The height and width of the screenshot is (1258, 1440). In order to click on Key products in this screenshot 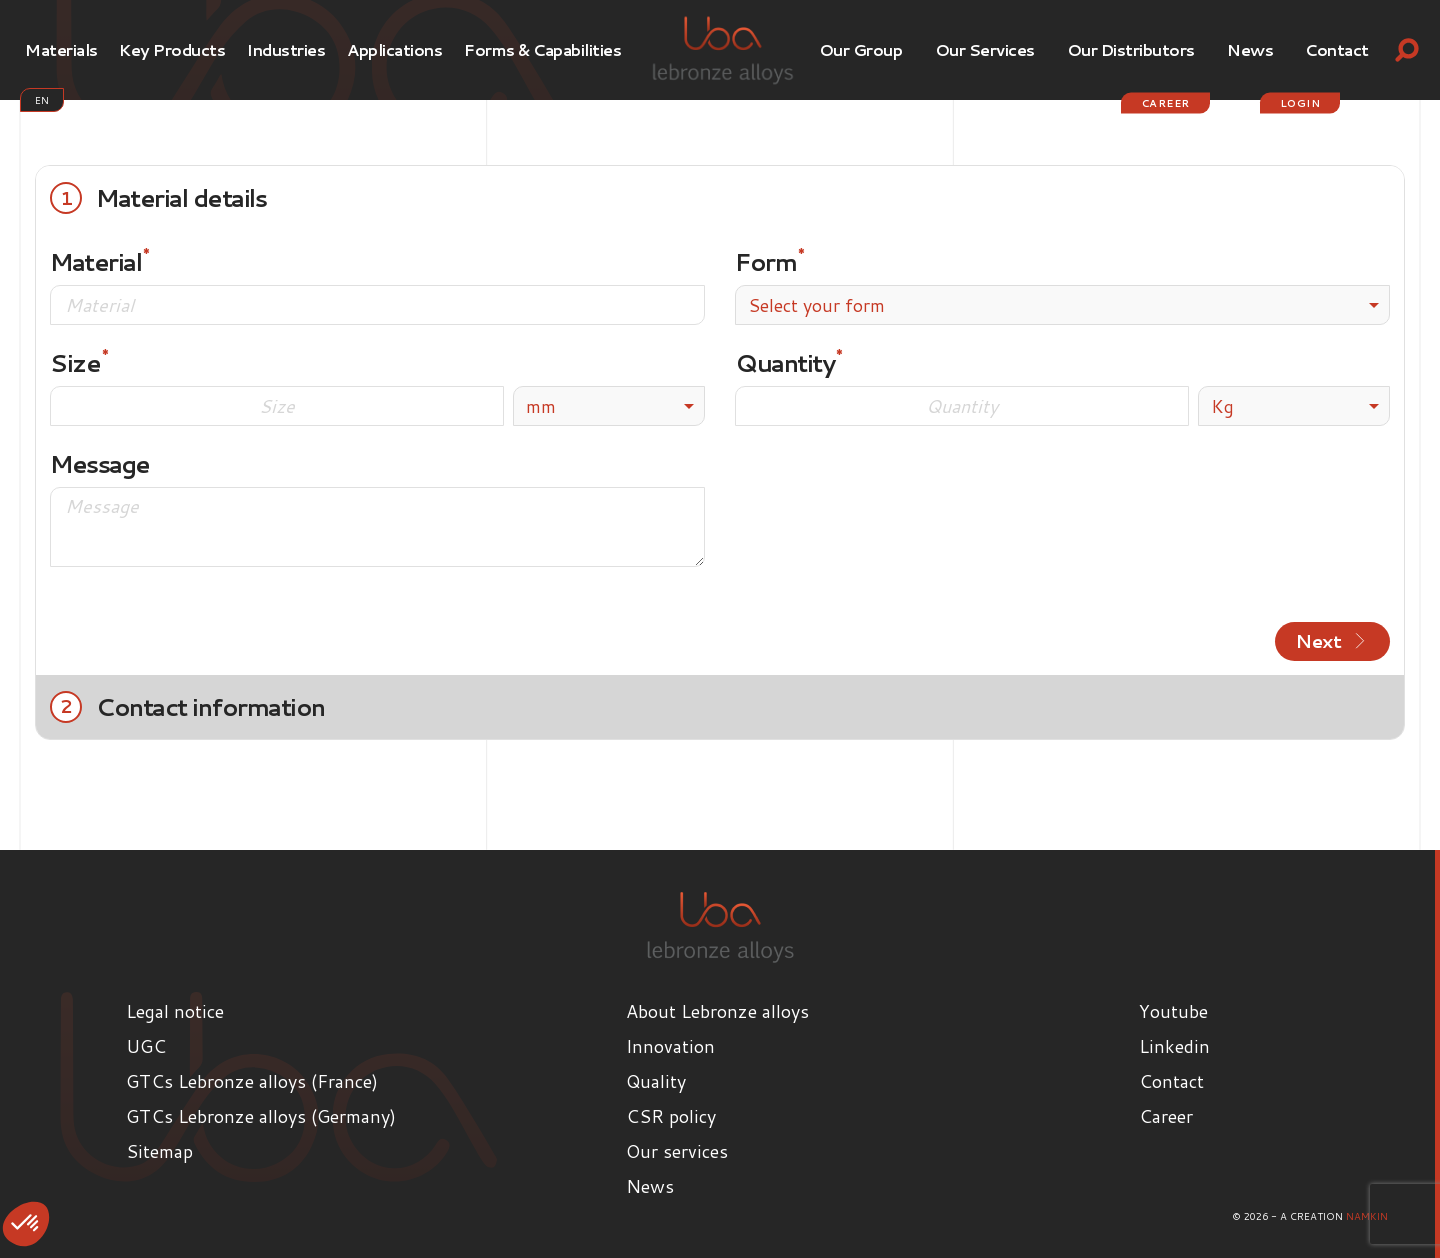, I will do `click(172, 49)`.